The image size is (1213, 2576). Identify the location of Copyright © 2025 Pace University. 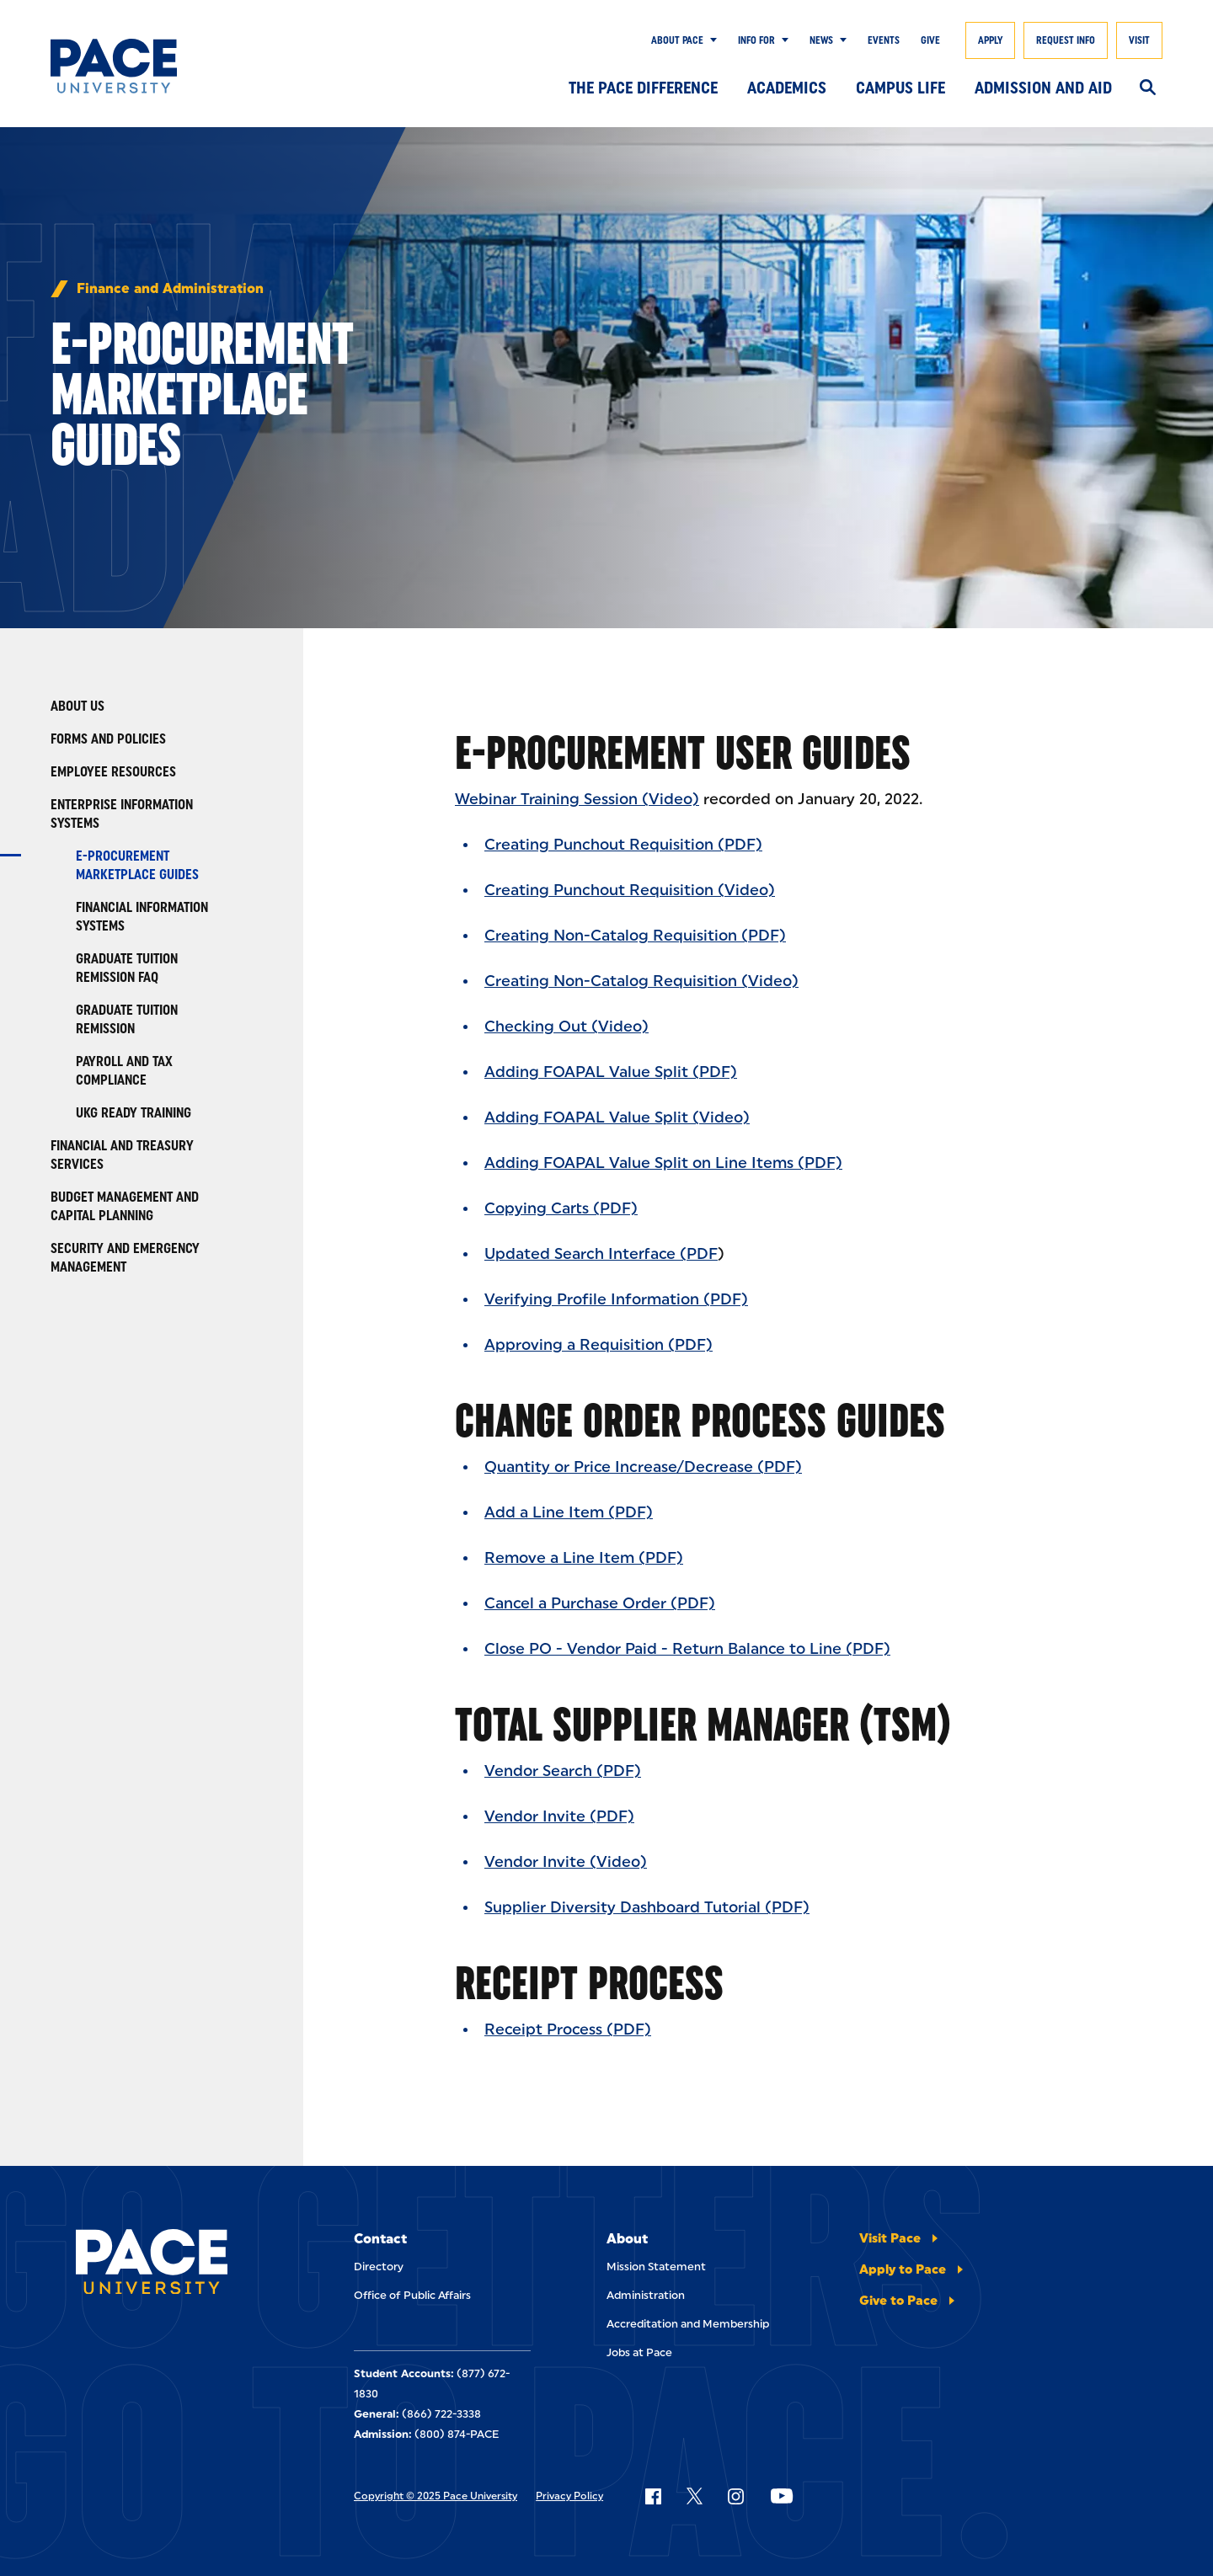
(435, 2496).